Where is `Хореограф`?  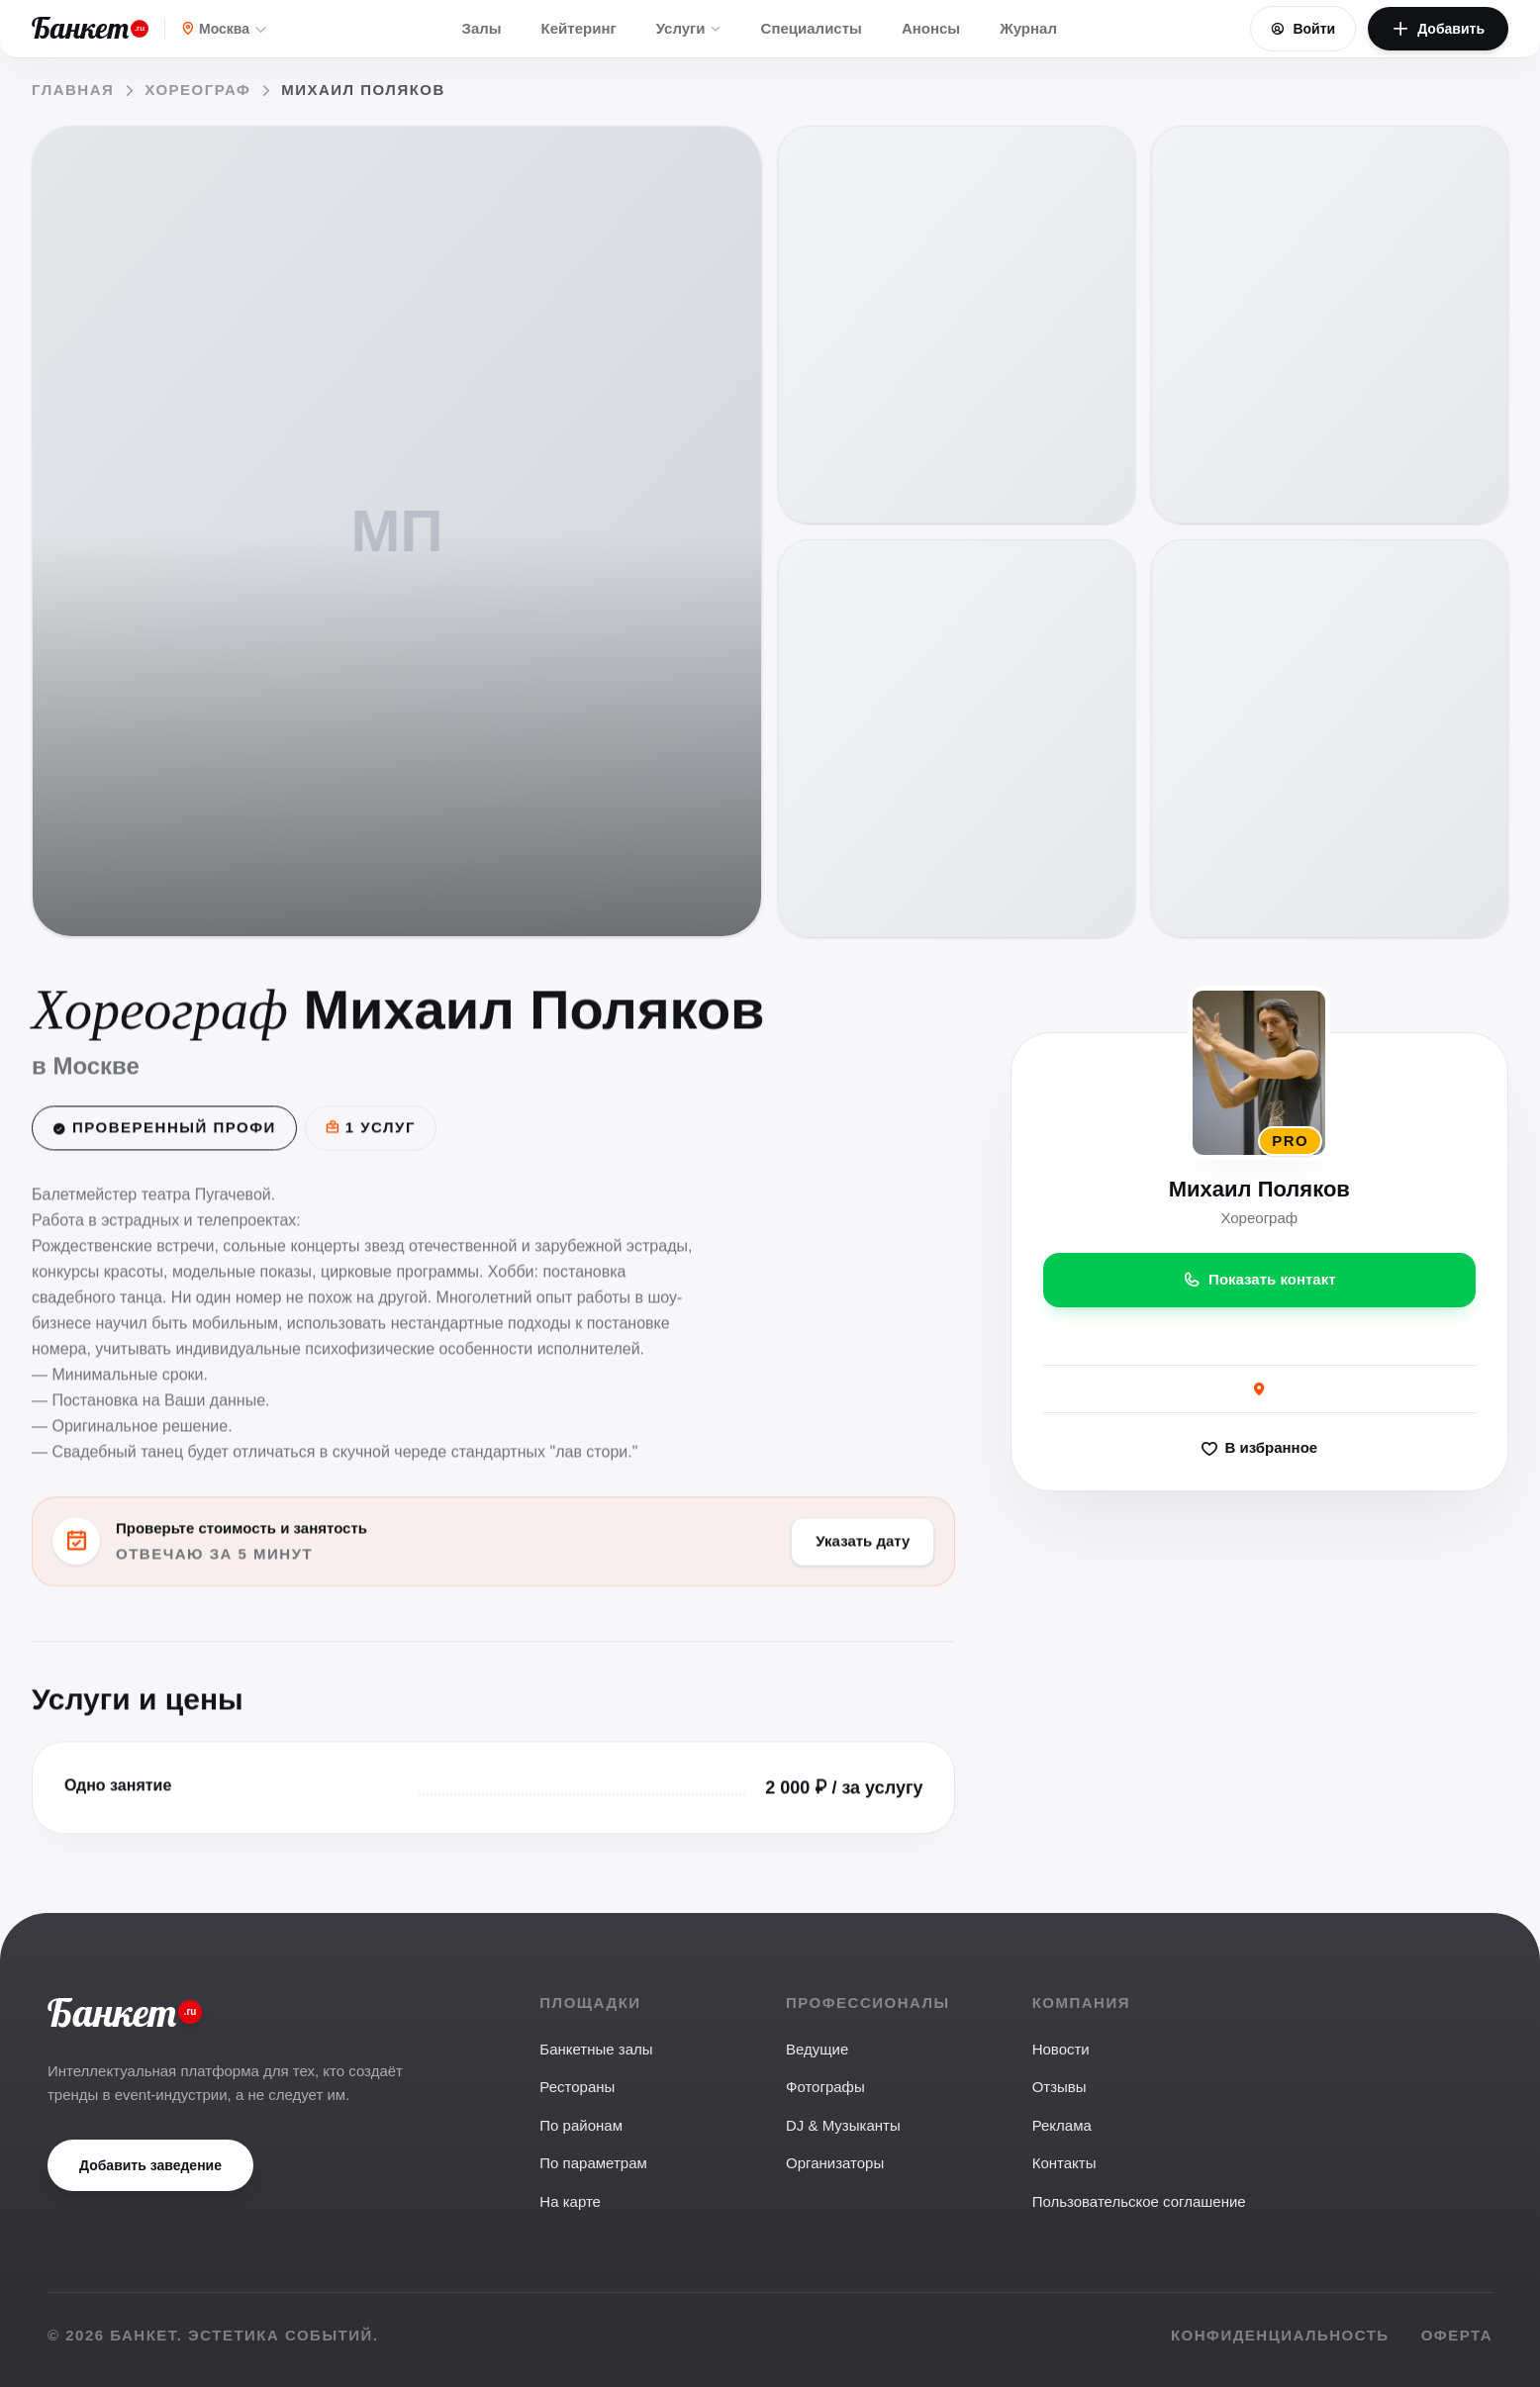 Хореограф is located at coordinates (197, 89).